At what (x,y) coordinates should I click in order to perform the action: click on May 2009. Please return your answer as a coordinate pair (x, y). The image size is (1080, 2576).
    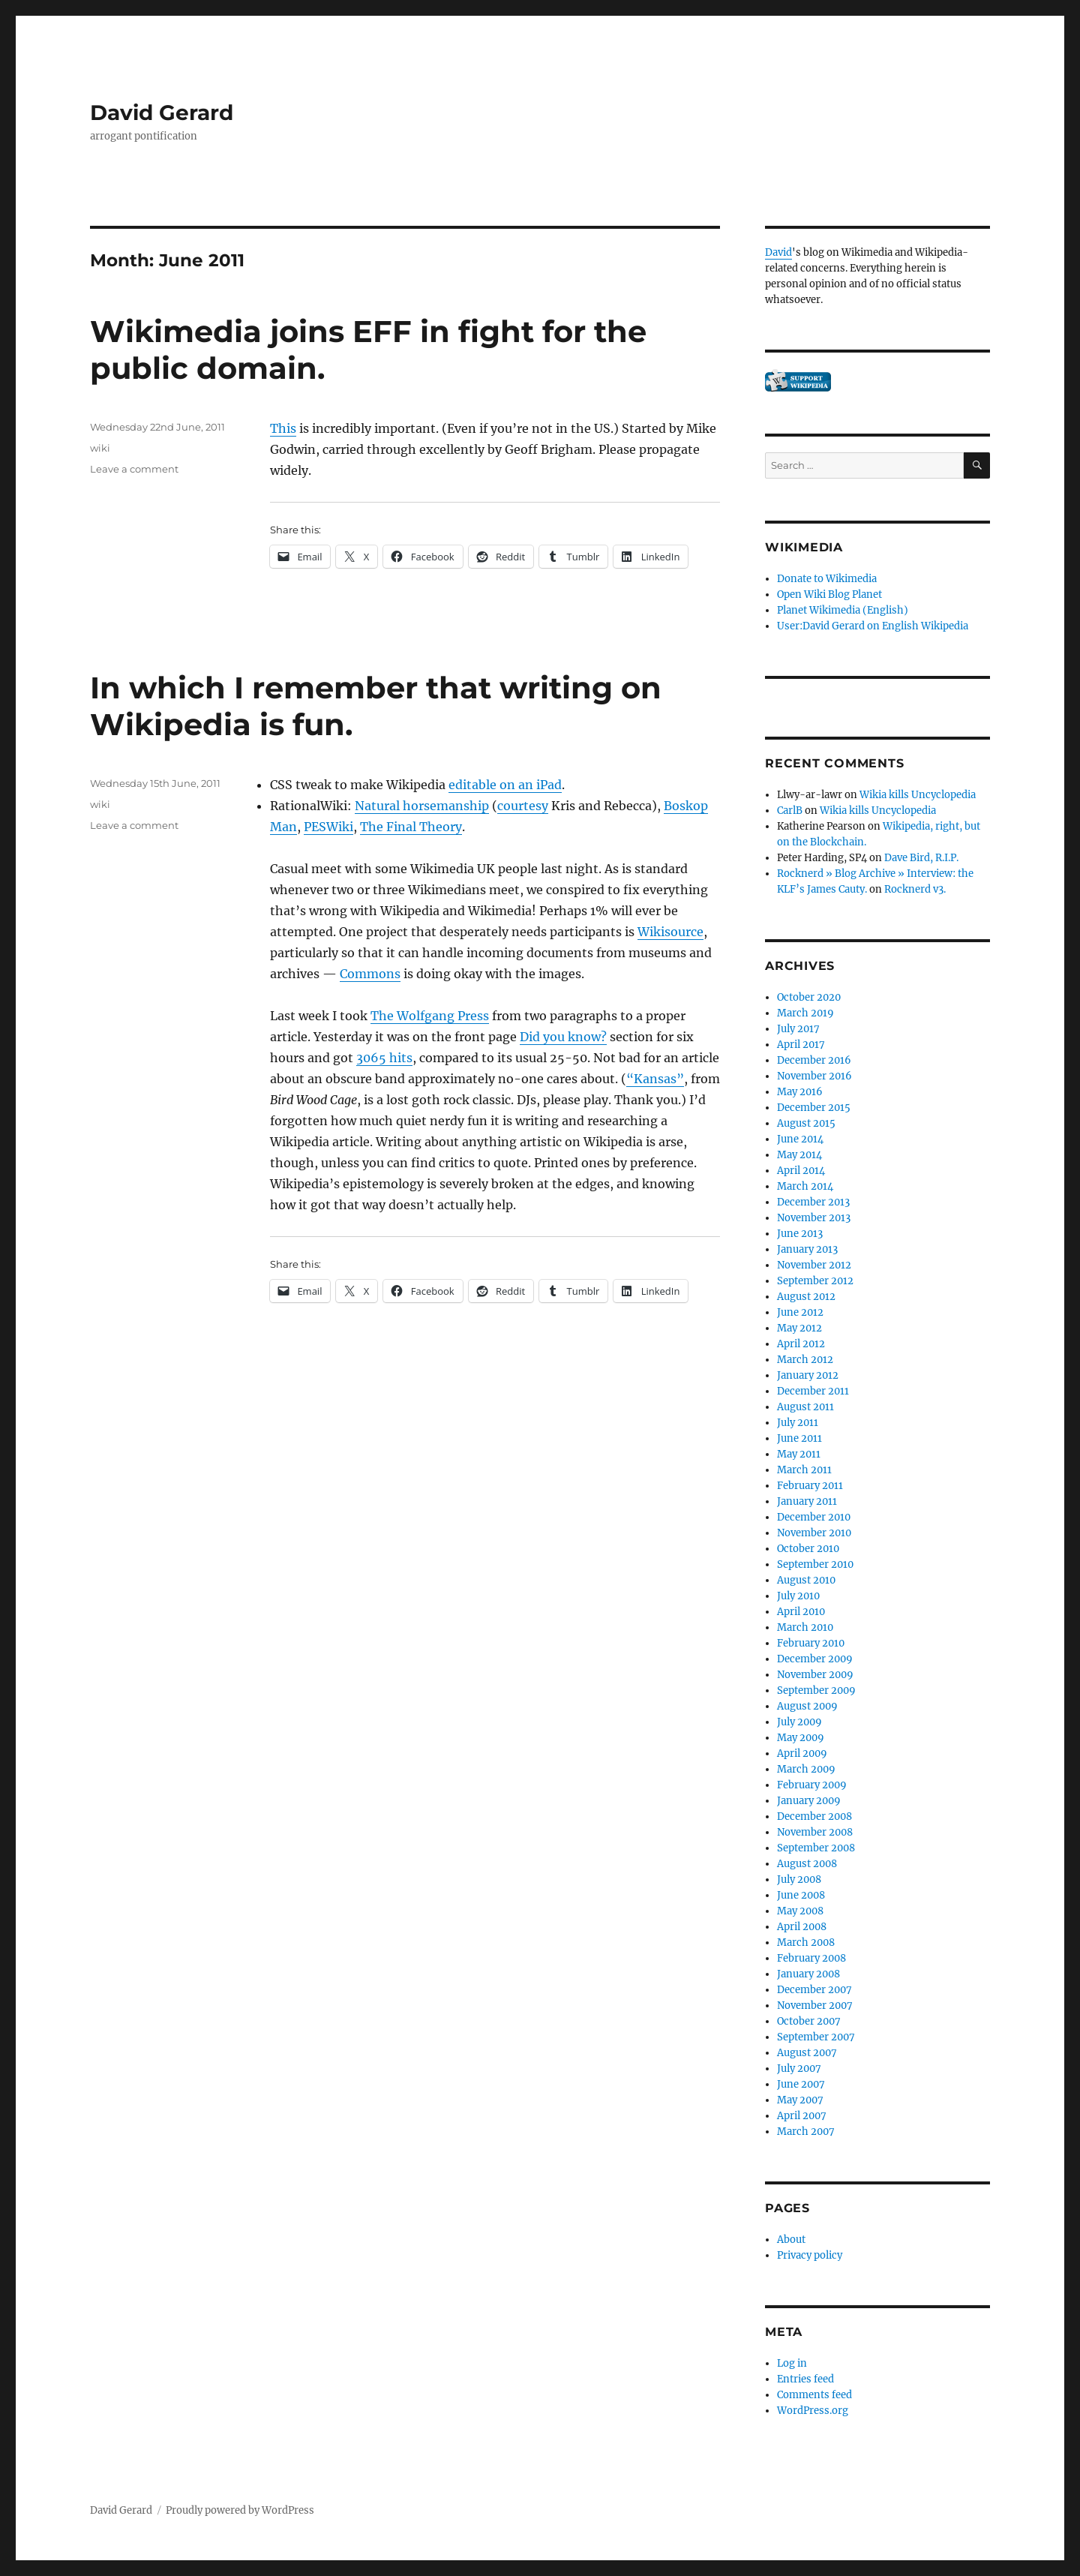
    Looking at the image, I should click on (800, 1737).